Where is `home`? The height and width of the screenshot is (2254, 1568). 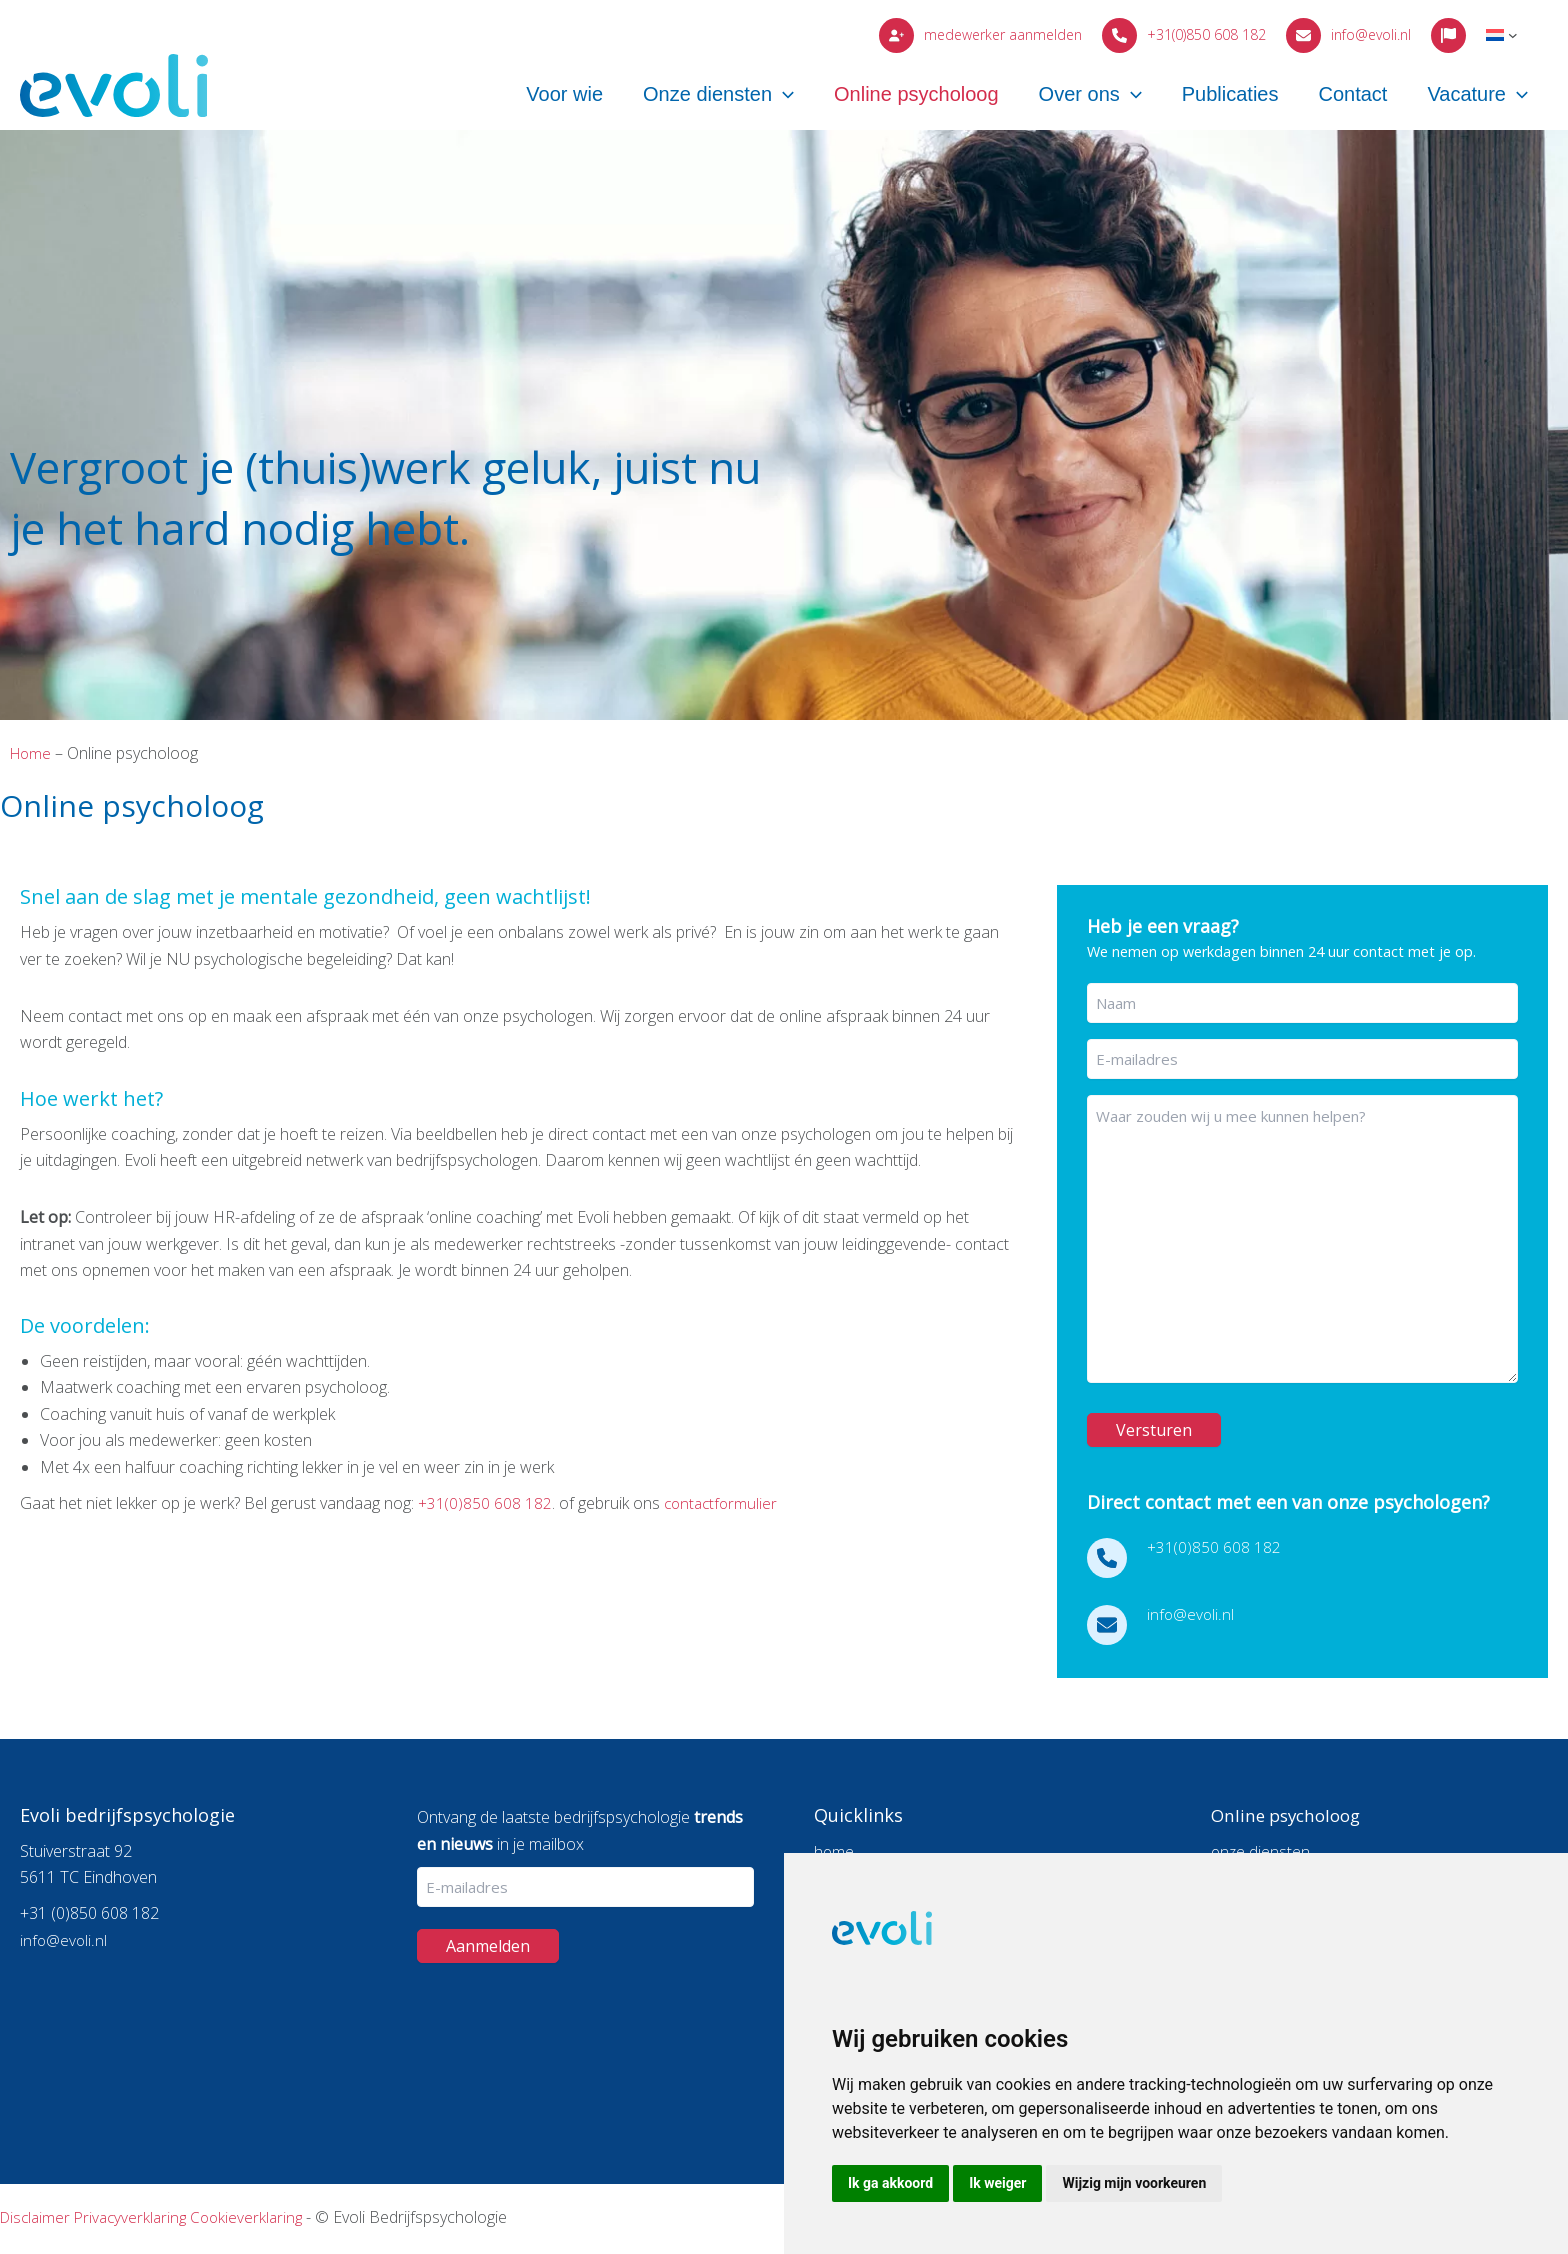 home is located at coordinates (834, 1850).